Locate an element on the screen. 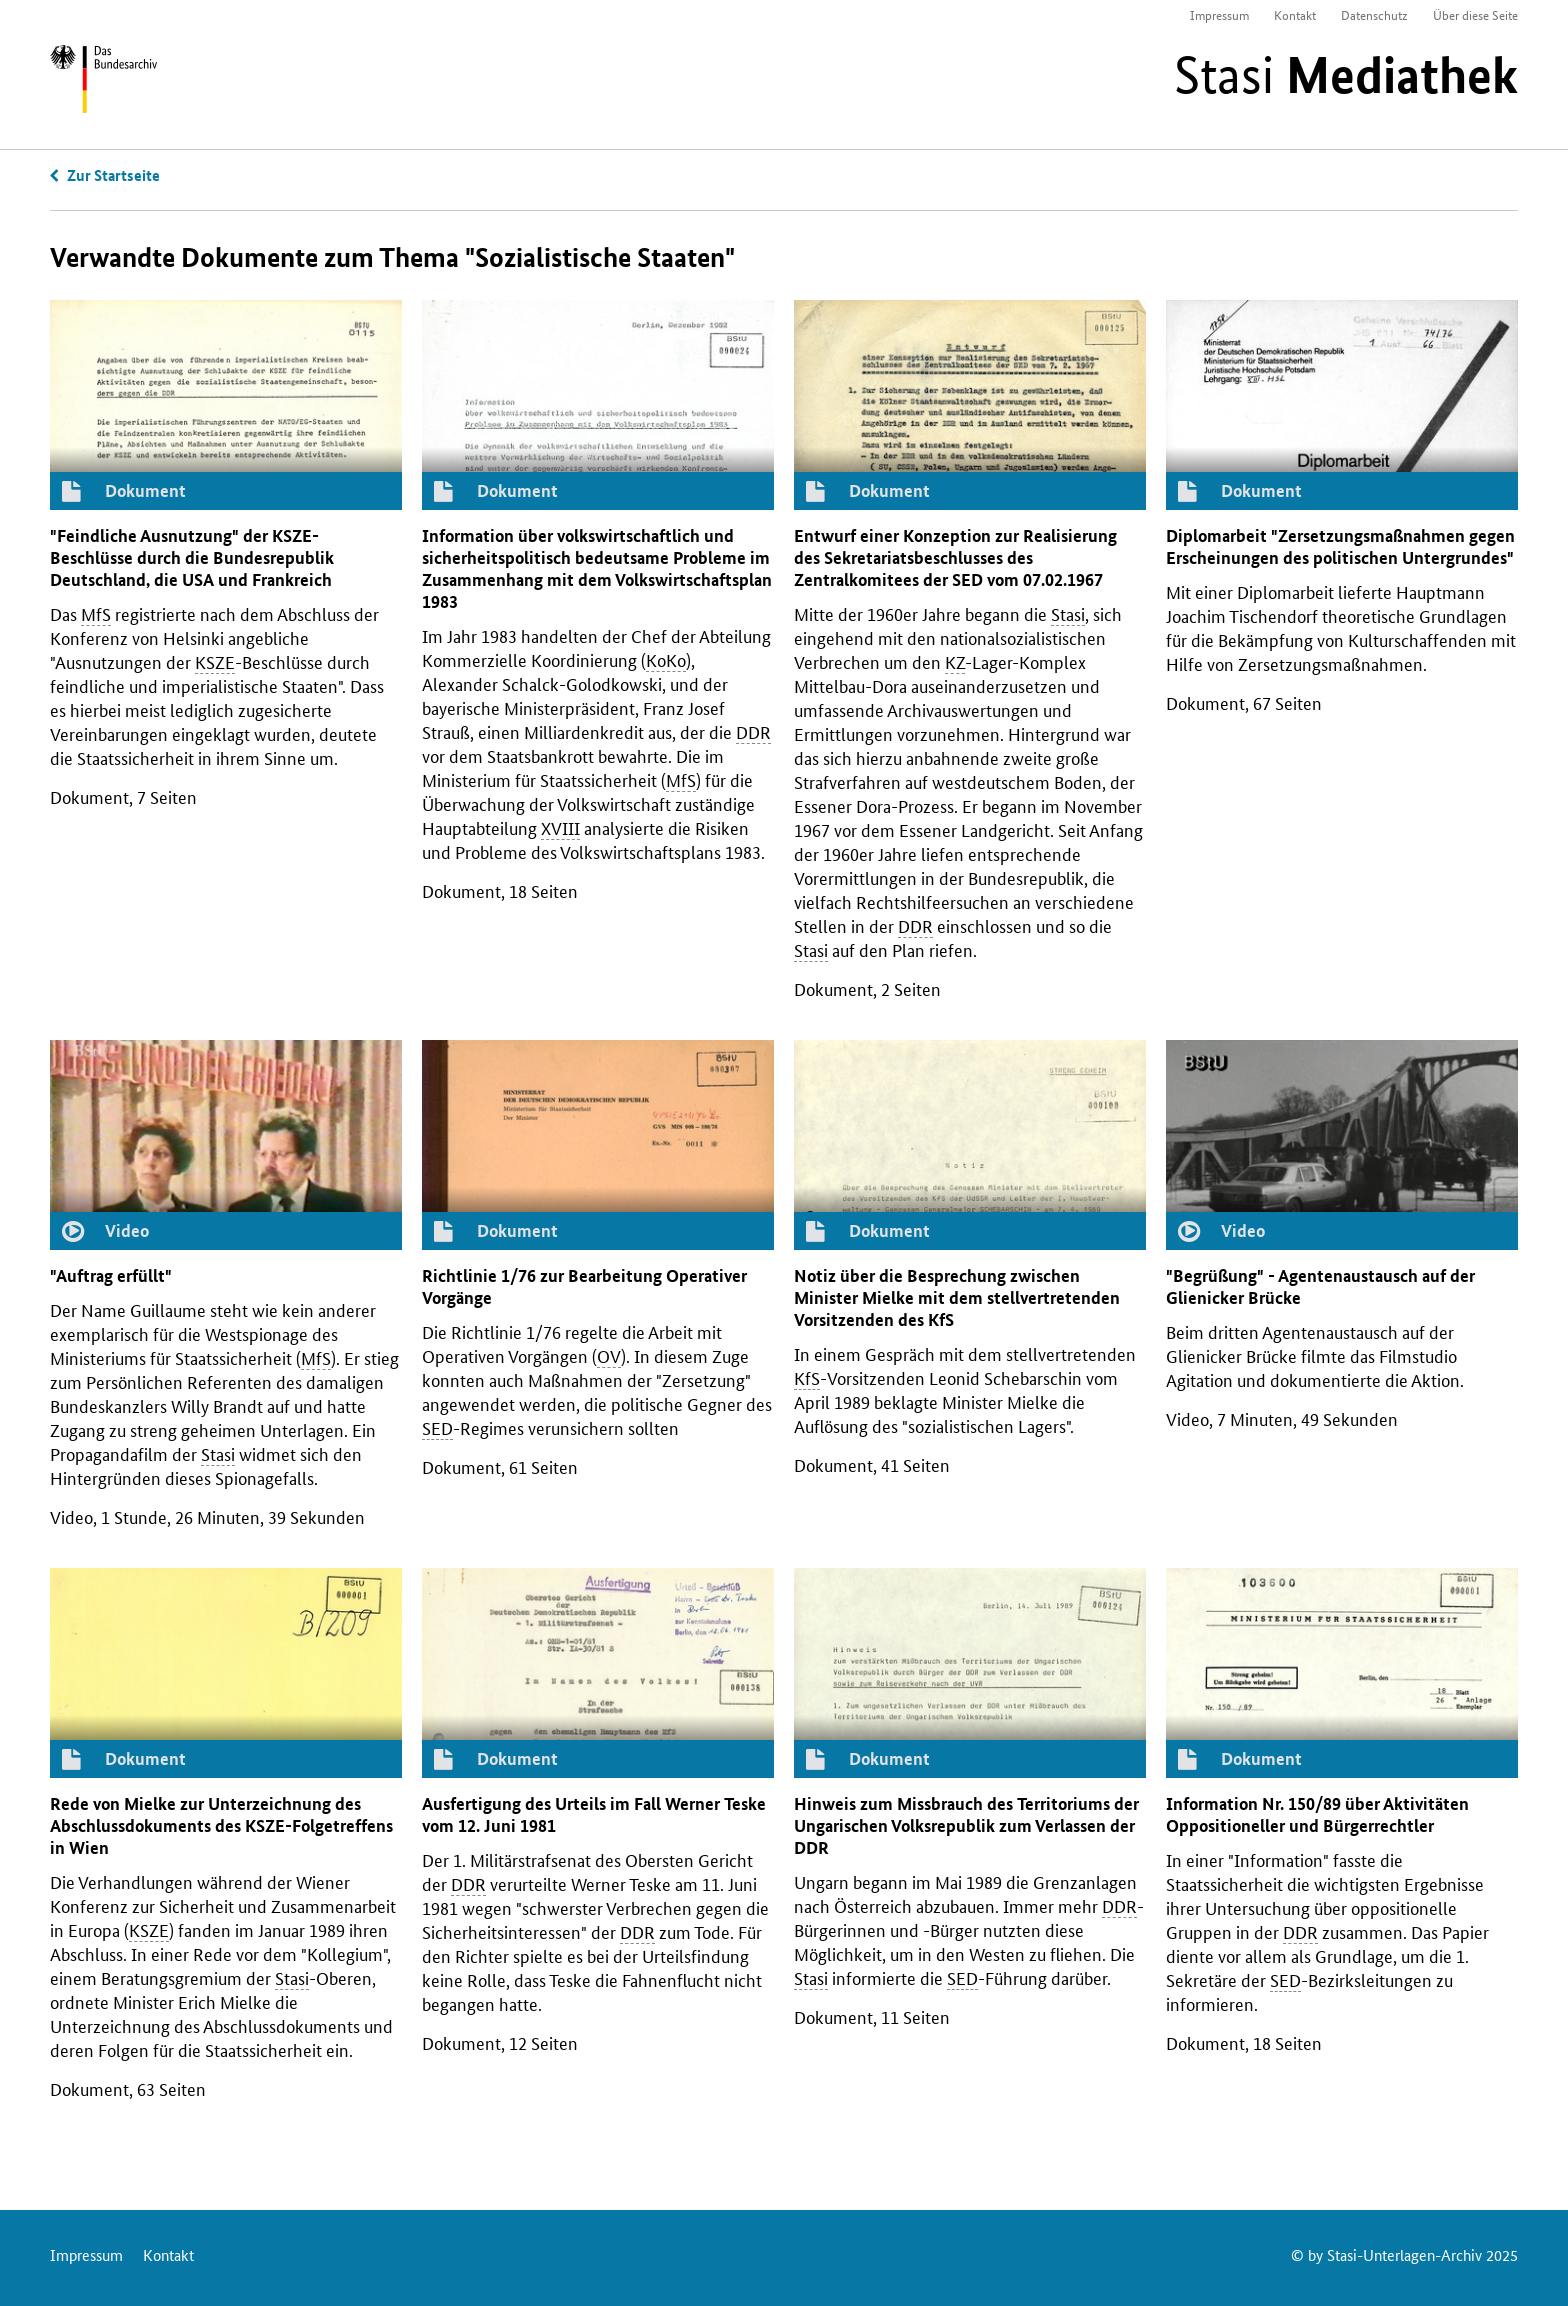  Über diese Seite is located at coordinates (1475, 14).